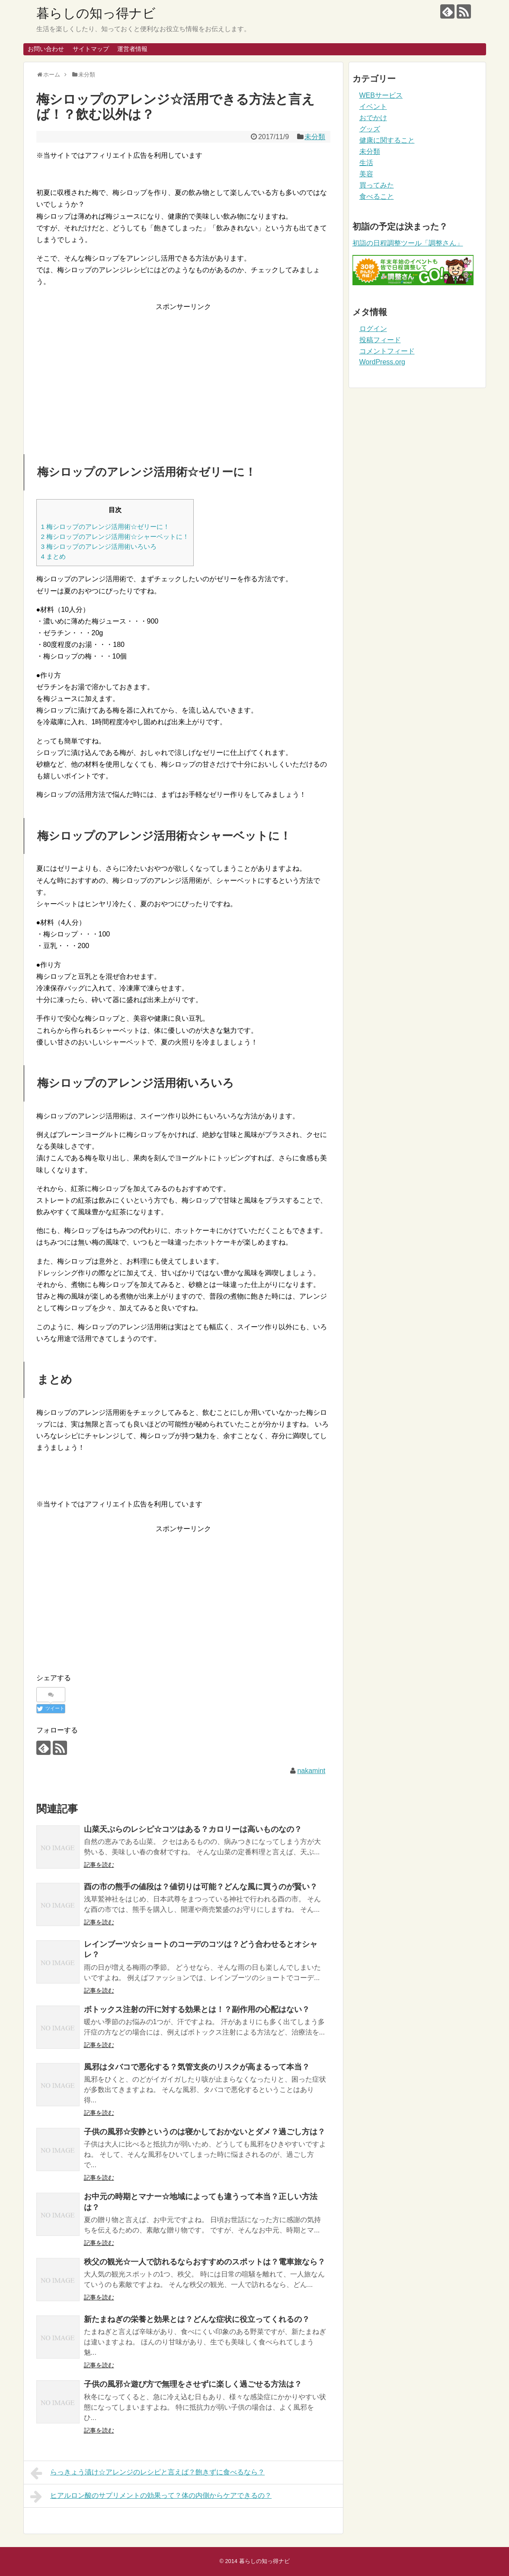  What do you see at coordinates (387, 351) in the screenshot?
I see `コメントフィード` at bounding box center [387, 351].